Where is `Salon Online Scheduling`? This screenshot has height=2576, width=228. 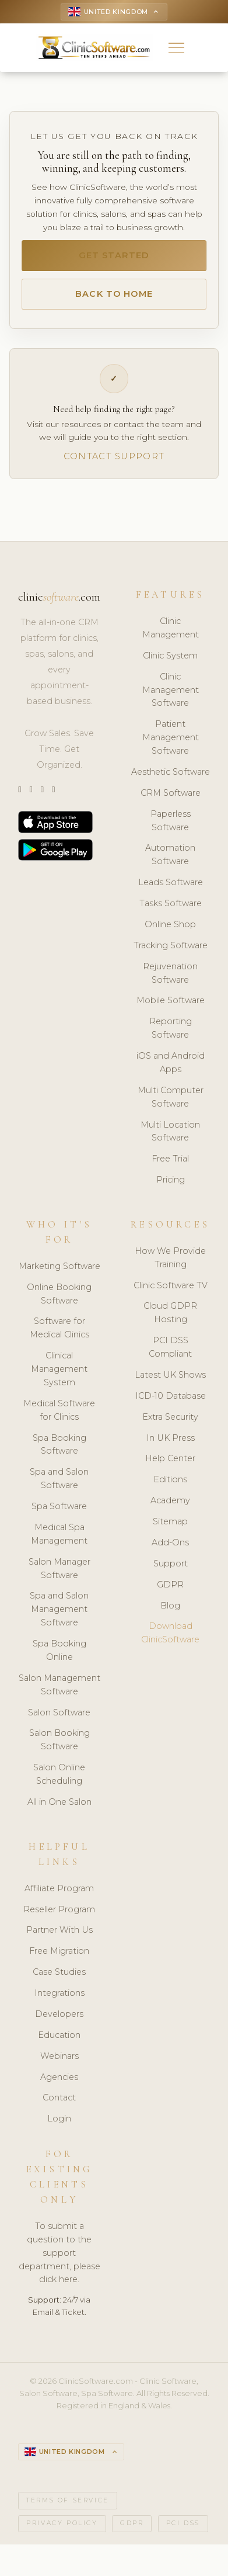 Salon Online Scheduling is located at coordinates (59, 1782).